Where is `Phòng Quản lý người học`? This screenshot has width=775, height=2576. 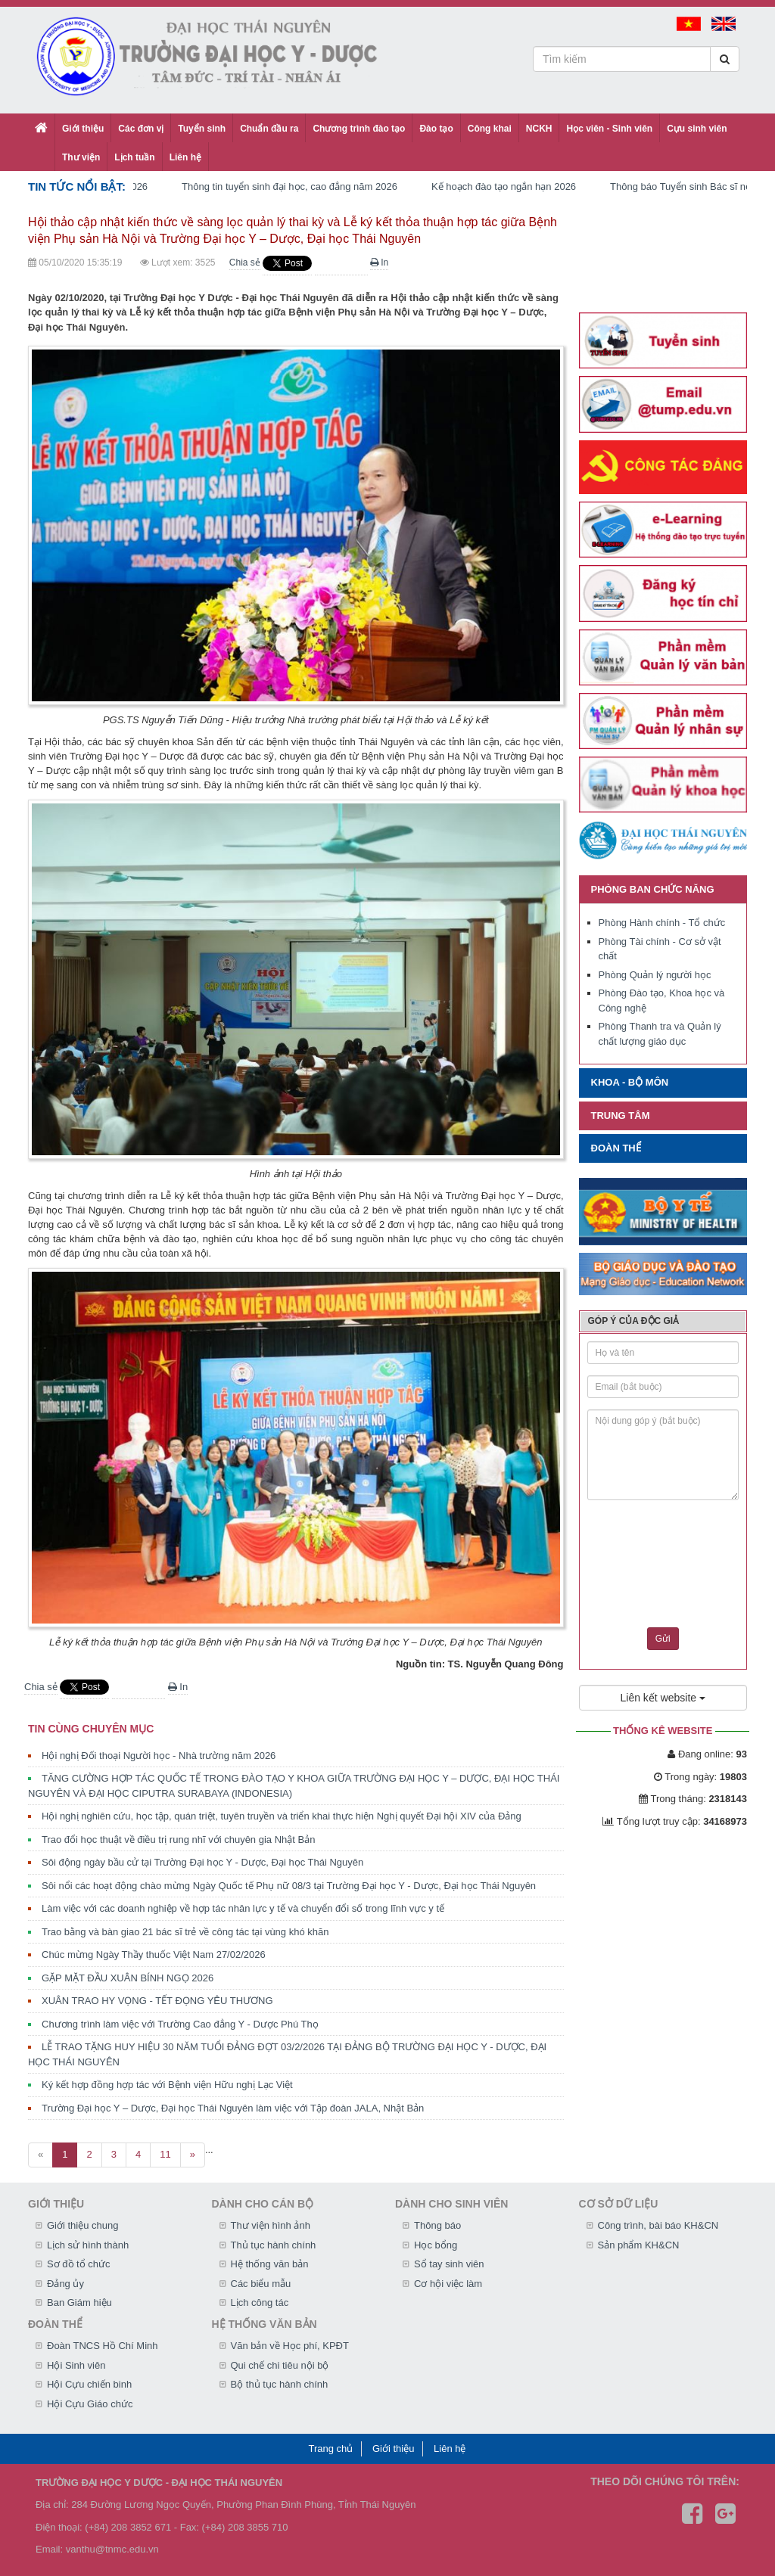 Phòng Quản lý người học is located at coordinates (655, 974).